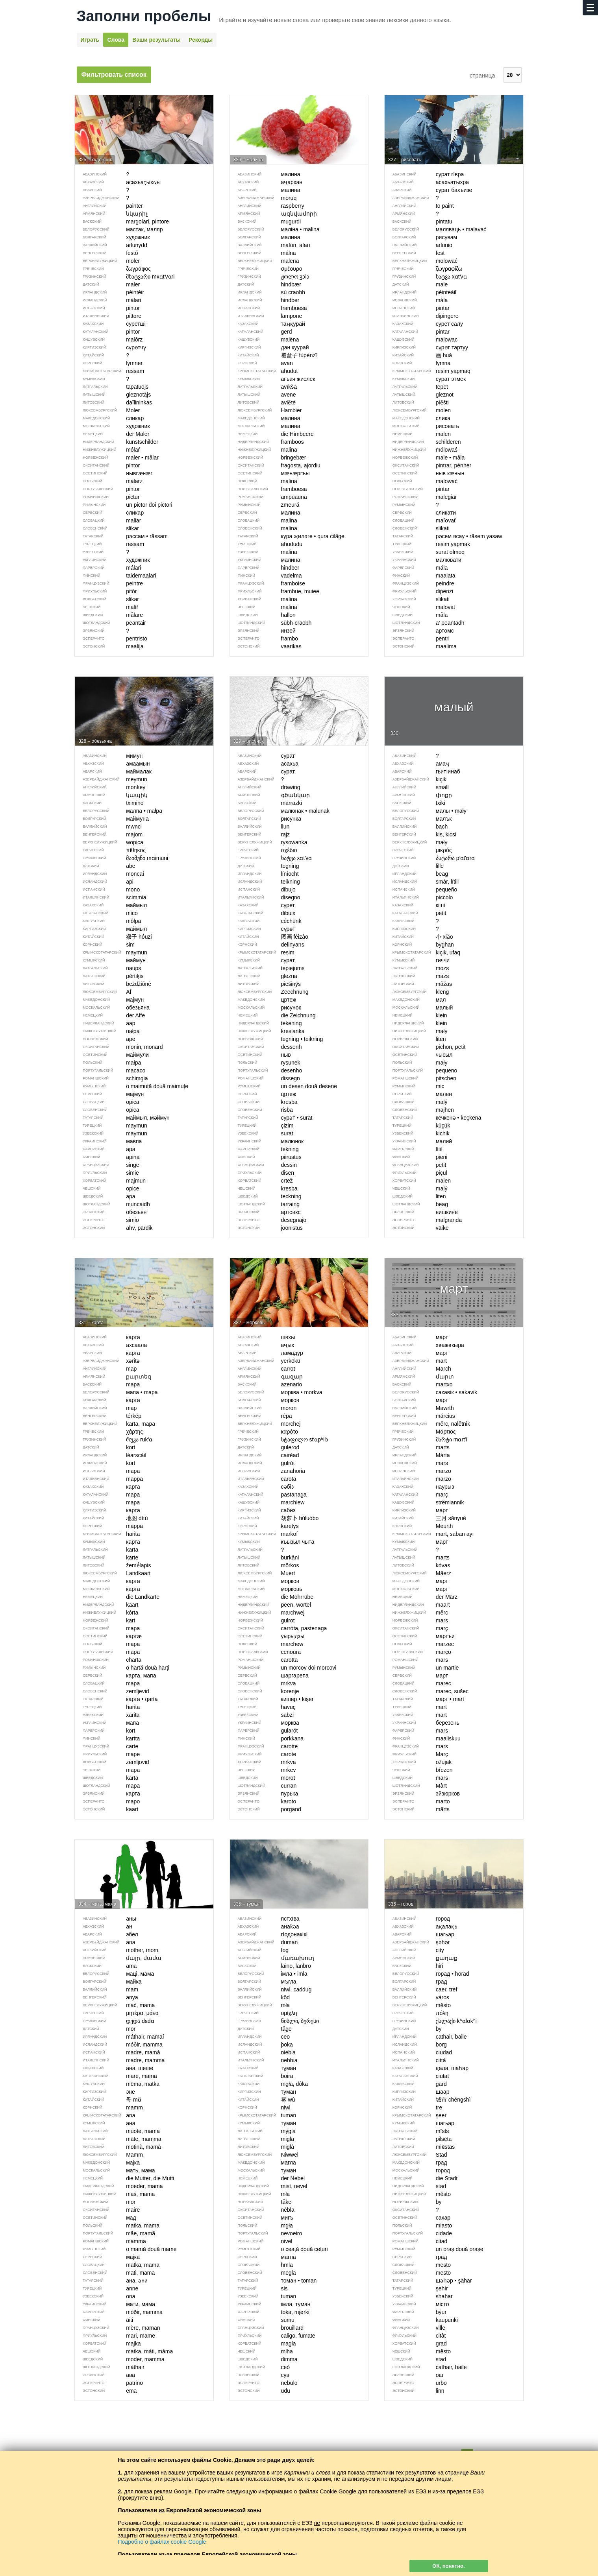 The width and height of the screenshot is (598, 2576). I want to click on Слова, so click(115, 40).